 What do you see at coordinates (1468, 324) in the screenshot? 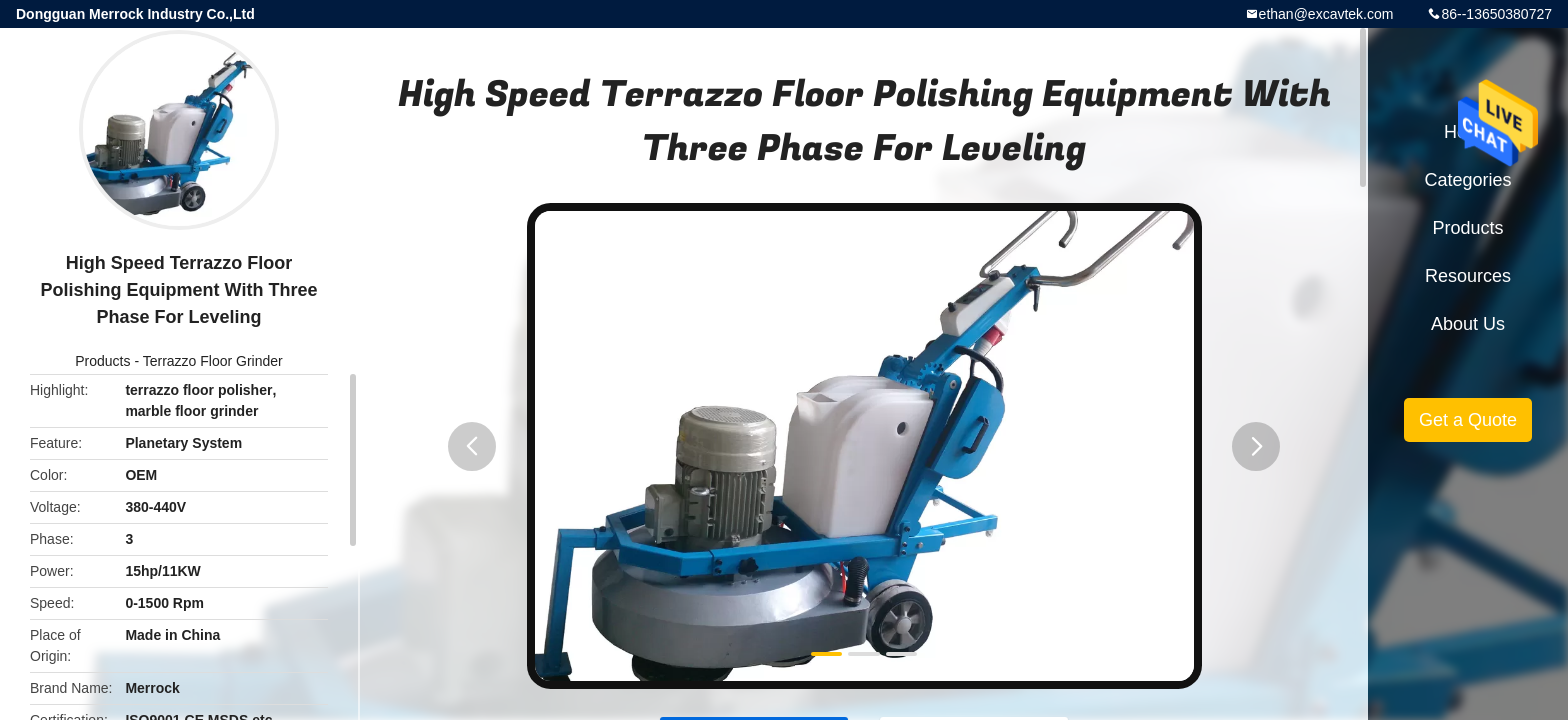
I see `About Us` at bounding box center [1468, 324].